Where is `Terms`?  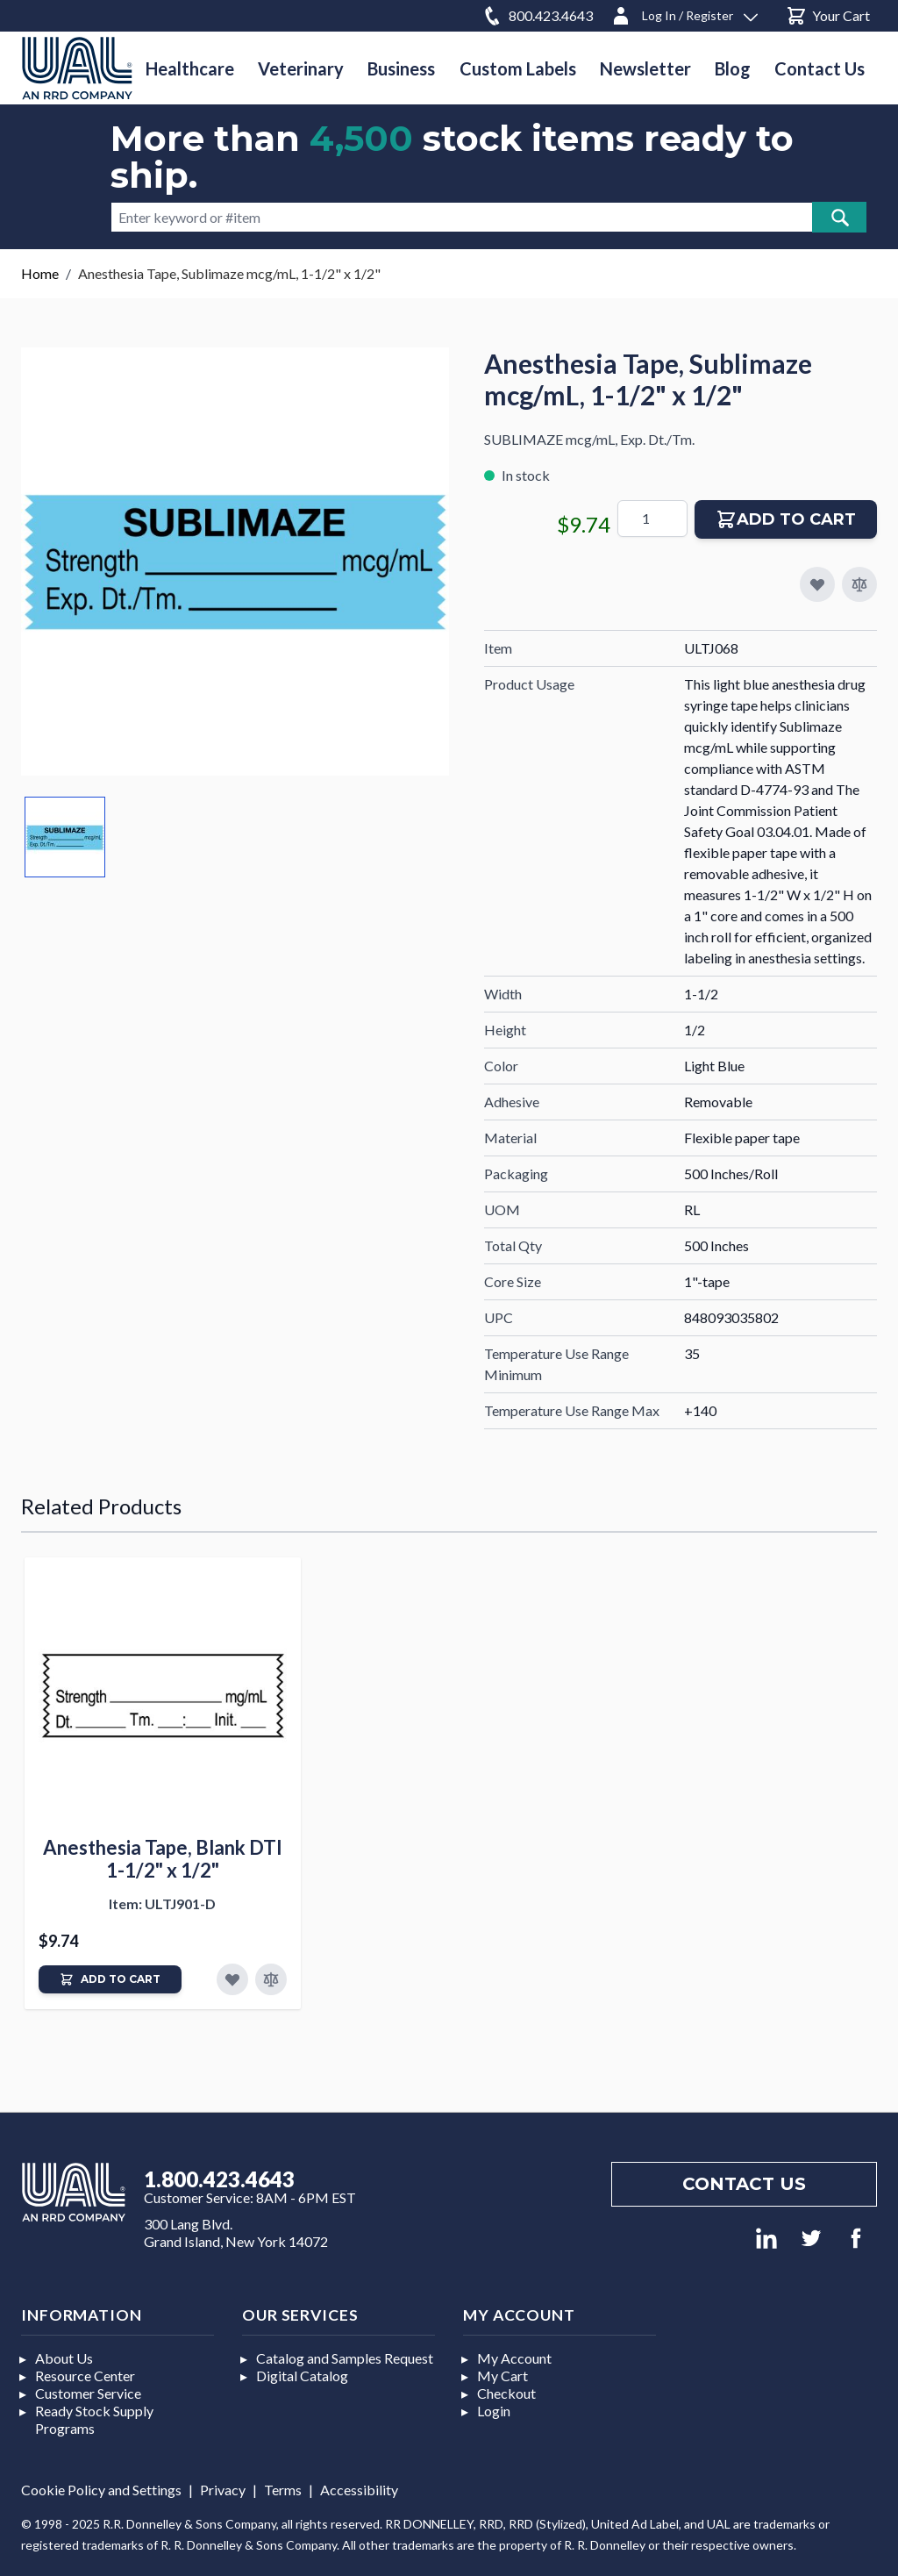 Terms is located at coordinates (283, 2489).